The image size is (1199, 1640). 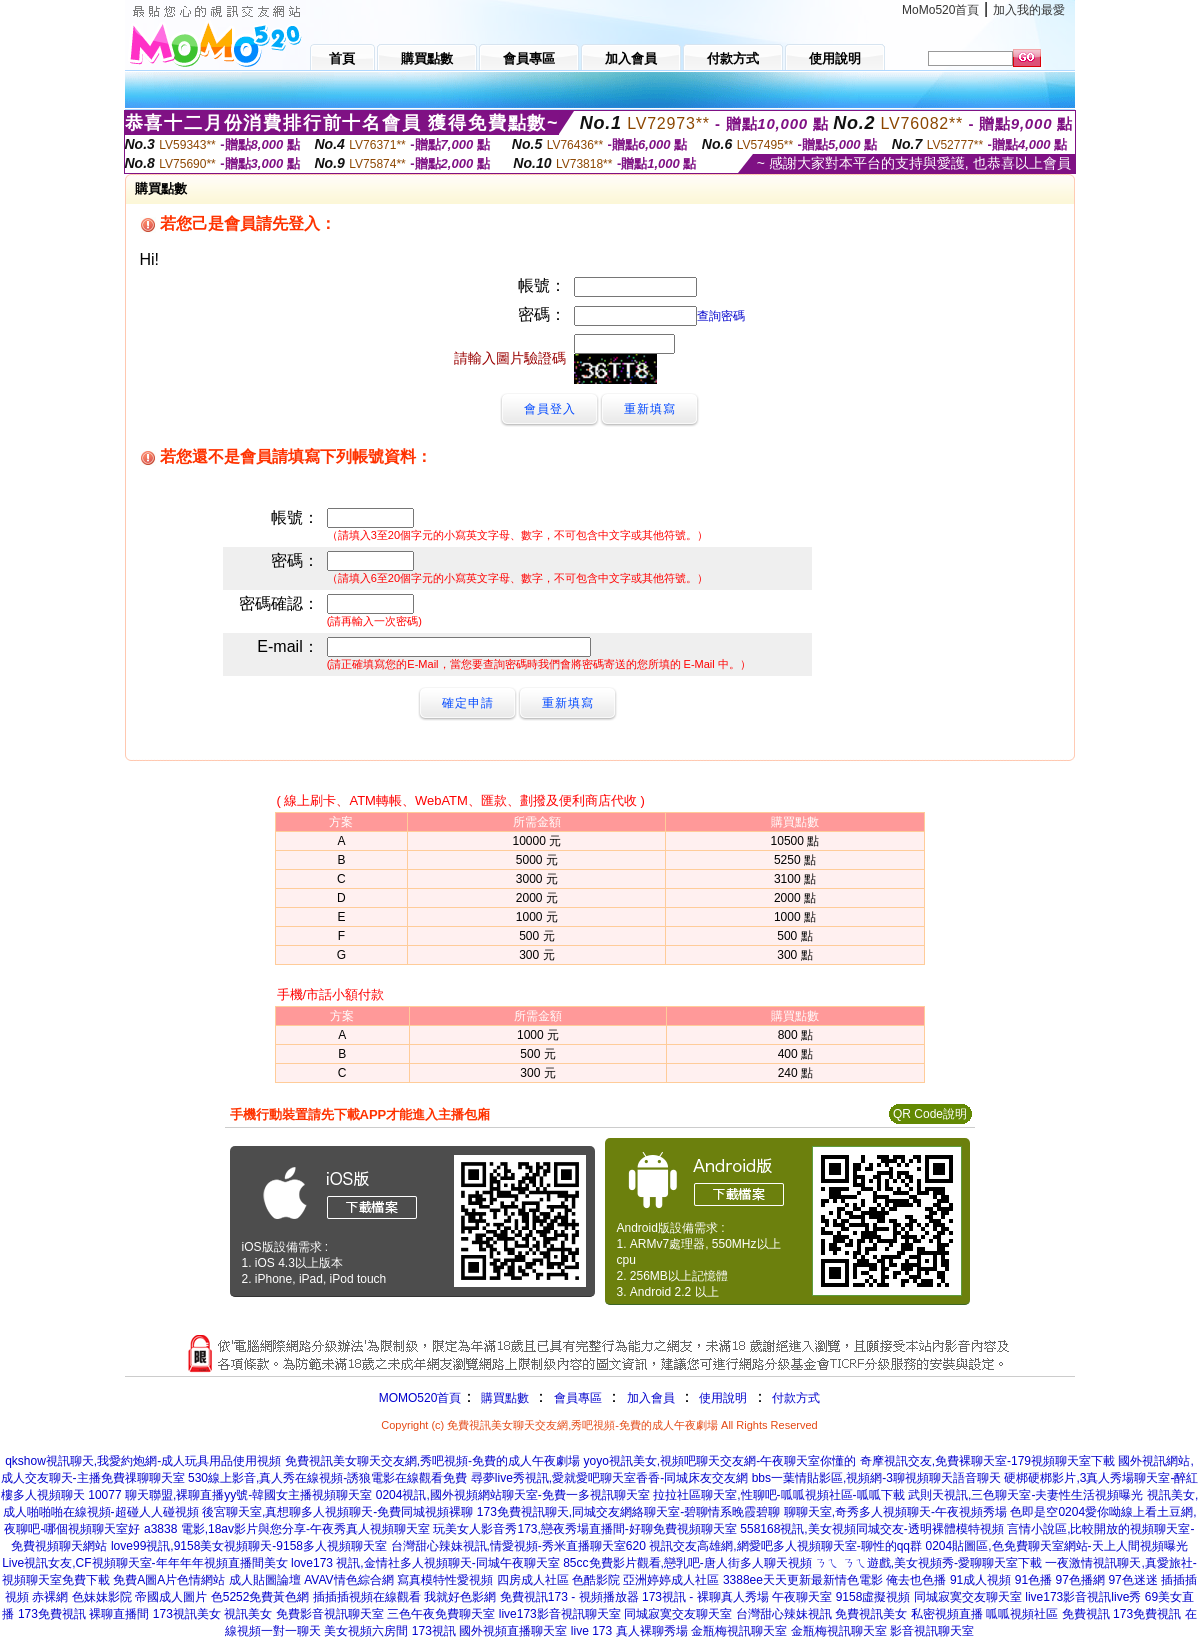 What do you see at coordinates (802, 1597) in the screenshot?
I see `午夜聊天室` at bounding box center [802, 1597].